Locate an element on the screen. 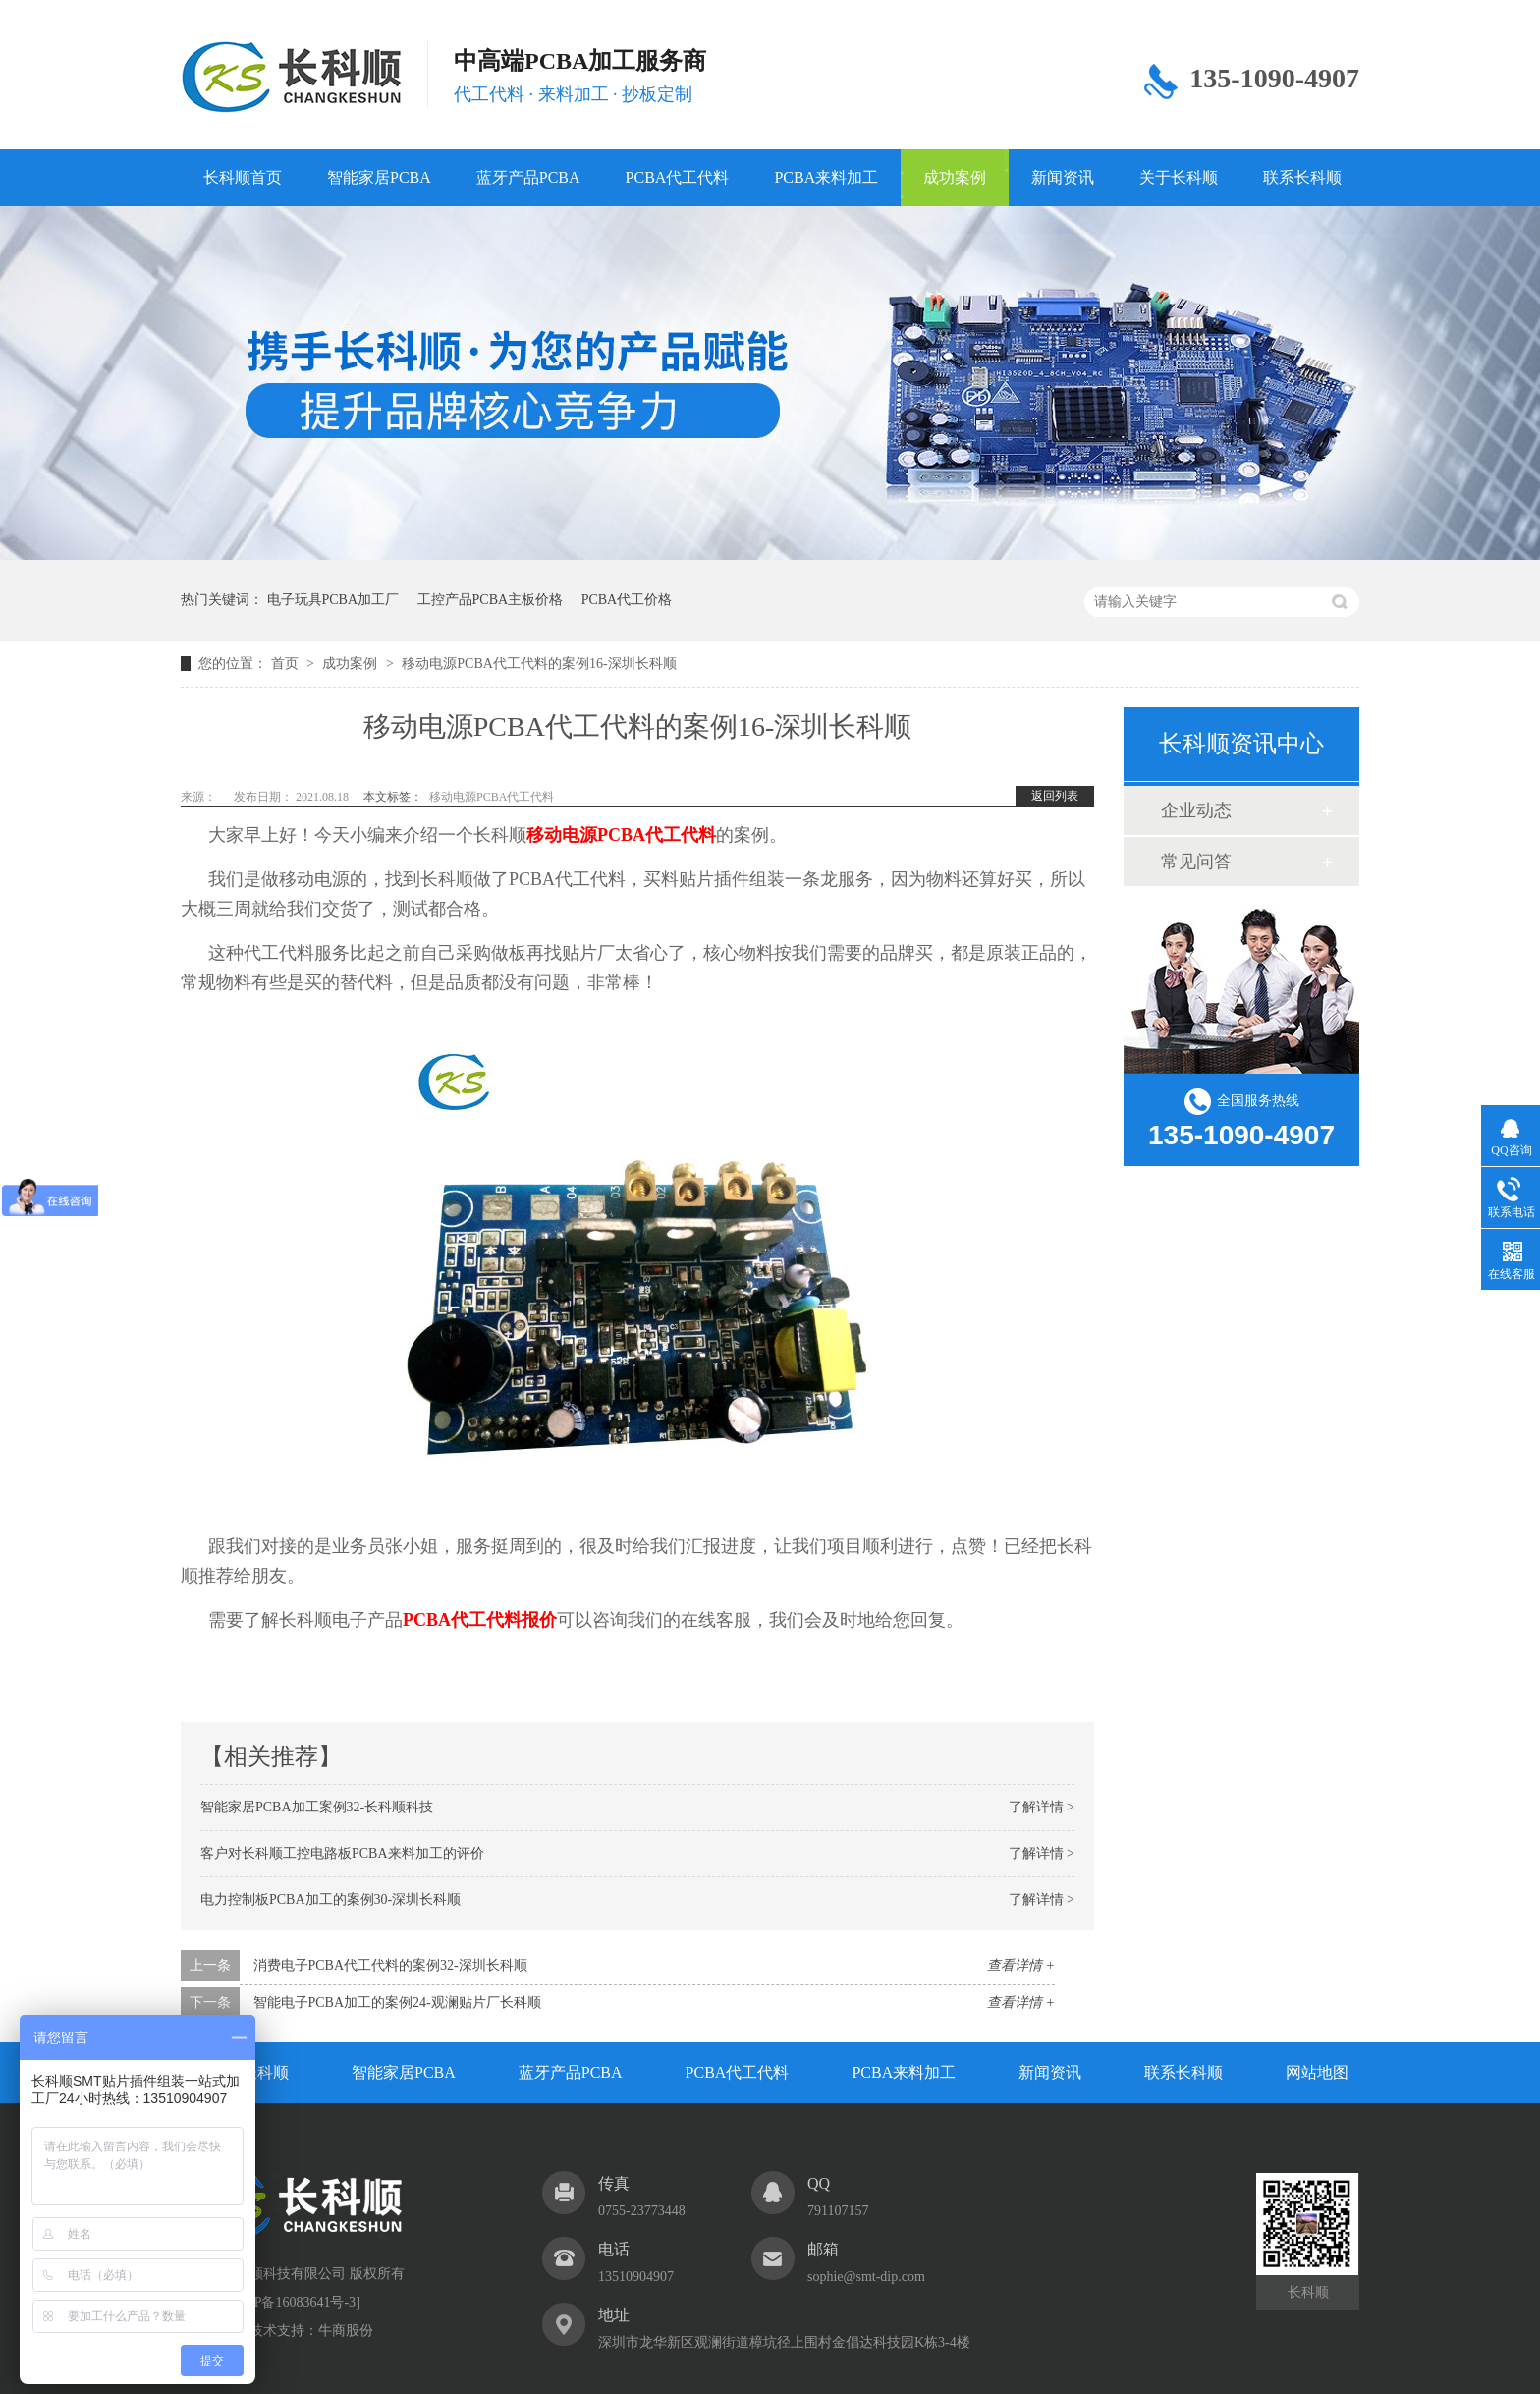  网站地图 is located at coordinates (1317, 2072).